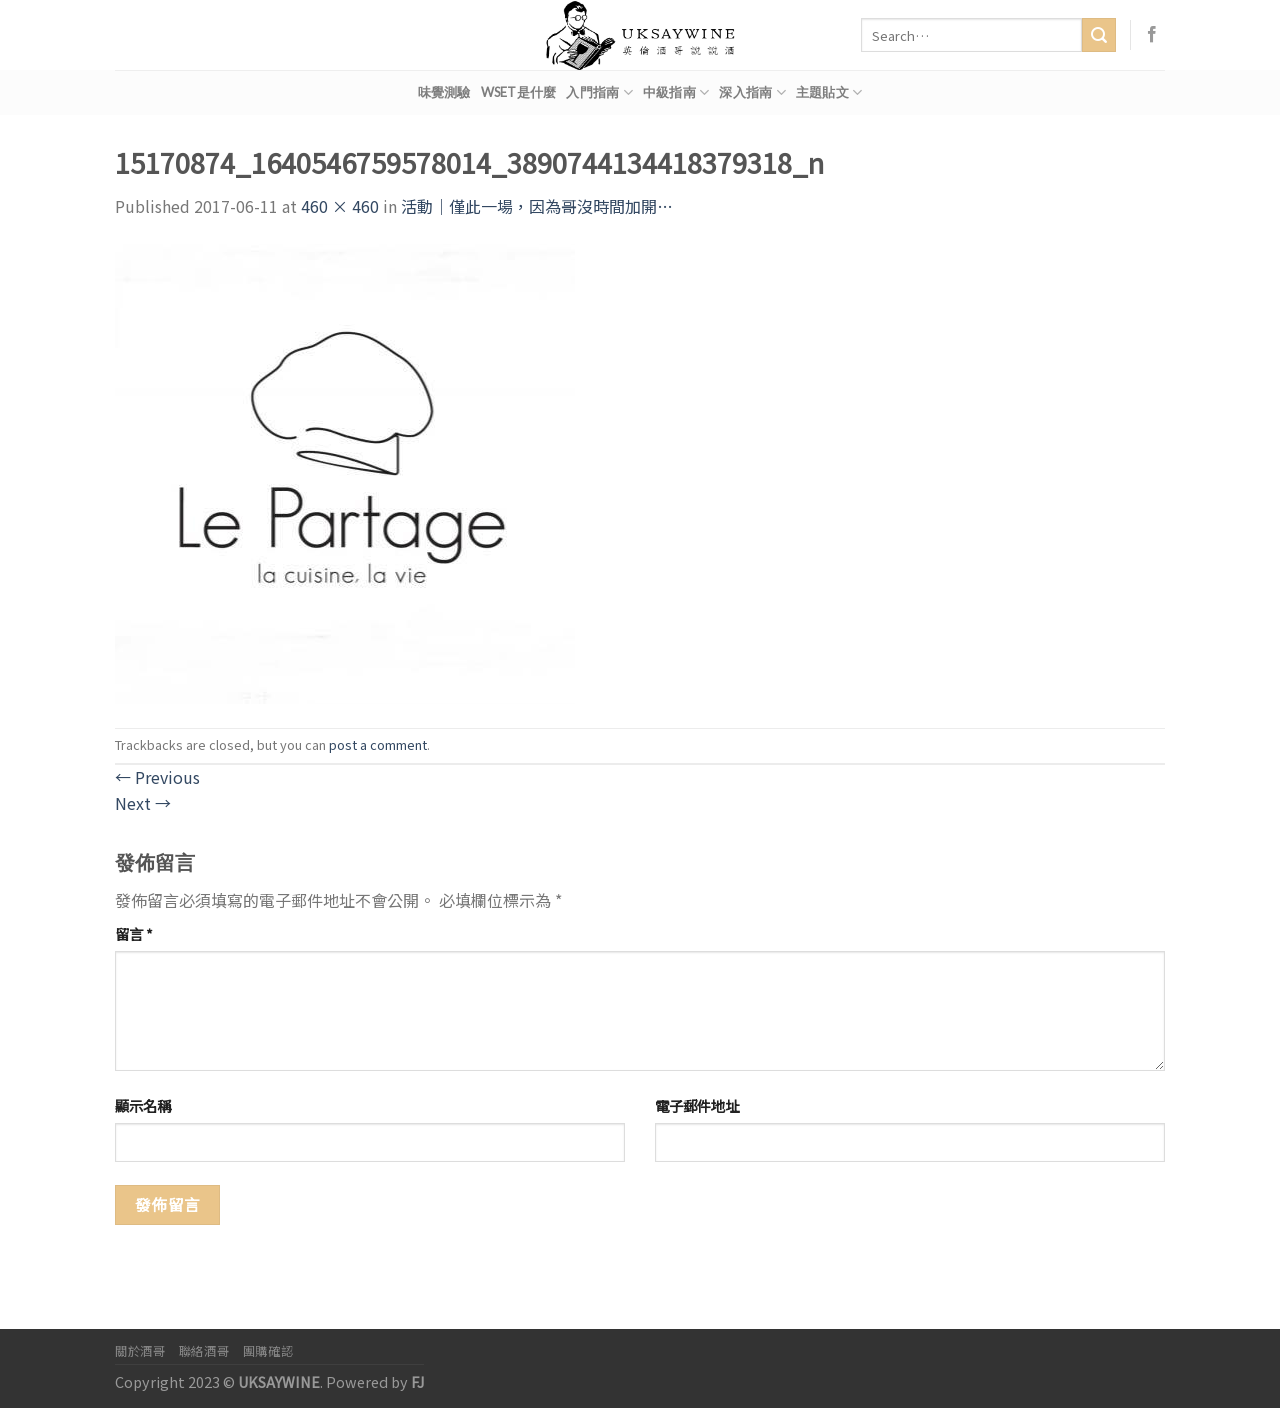 Image resolution: width=1280 pixels, height=1408 pixels. What do you see at coordinates (537, 206) in the screenshot?
I see `活動｜僅此一場，因為哥沒時間加開…` at bounding box center [537, 206].